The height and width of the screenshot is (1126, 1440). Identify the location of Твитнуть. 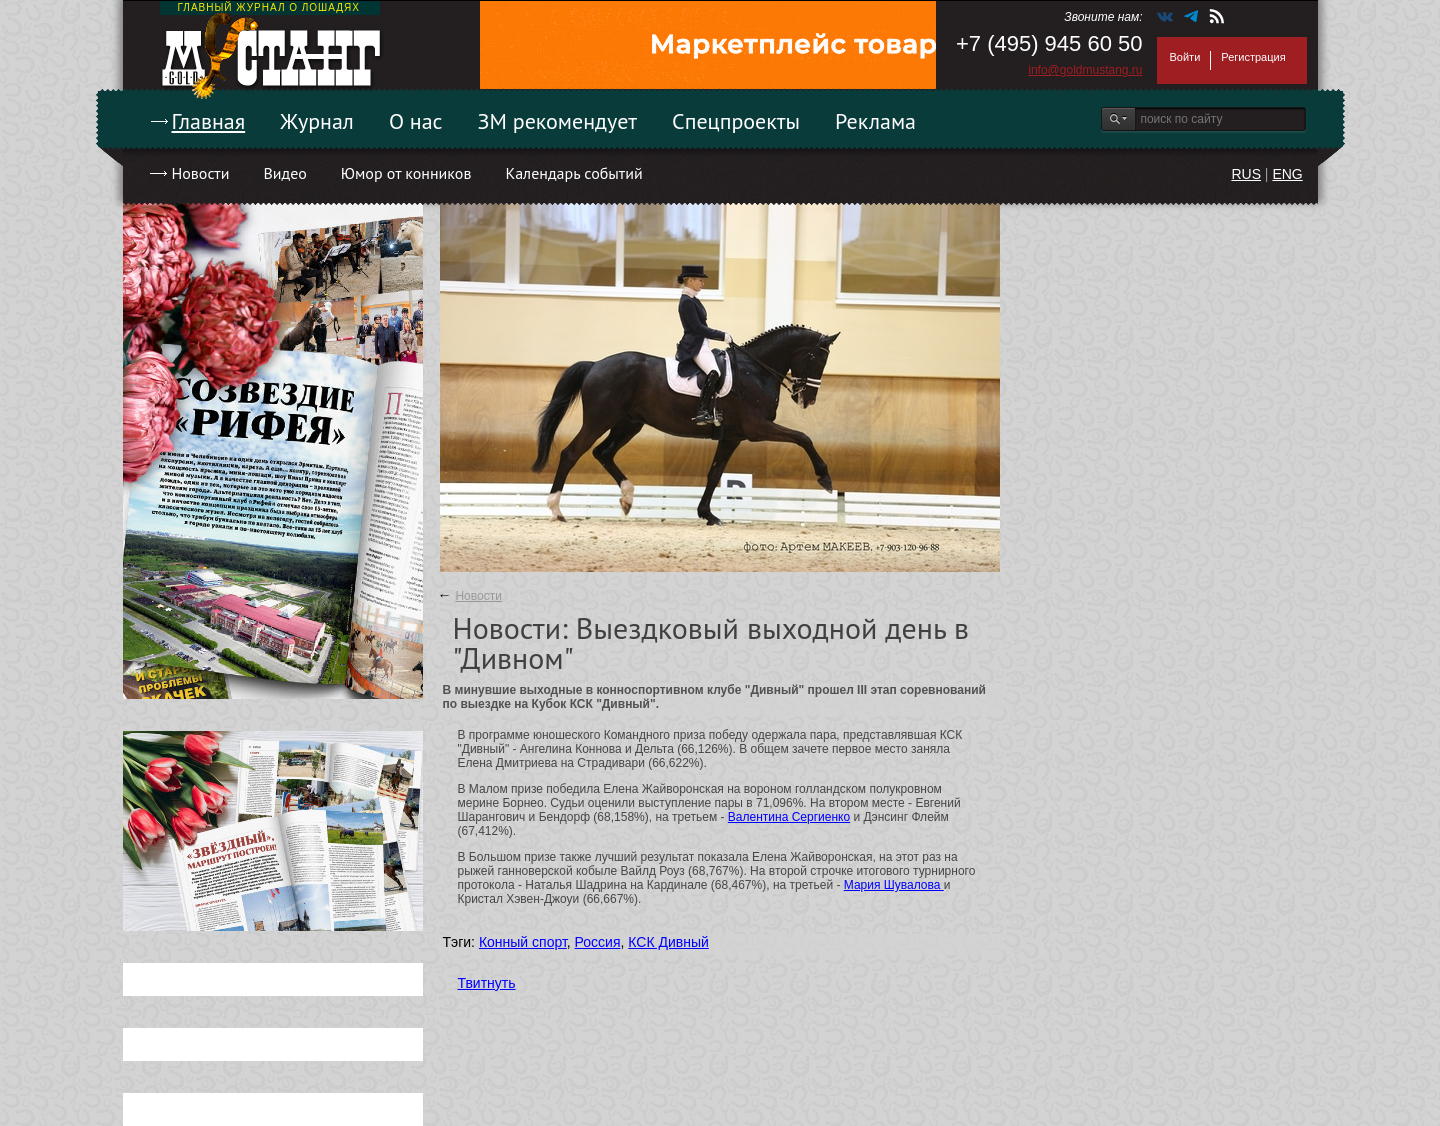
(487, 983).